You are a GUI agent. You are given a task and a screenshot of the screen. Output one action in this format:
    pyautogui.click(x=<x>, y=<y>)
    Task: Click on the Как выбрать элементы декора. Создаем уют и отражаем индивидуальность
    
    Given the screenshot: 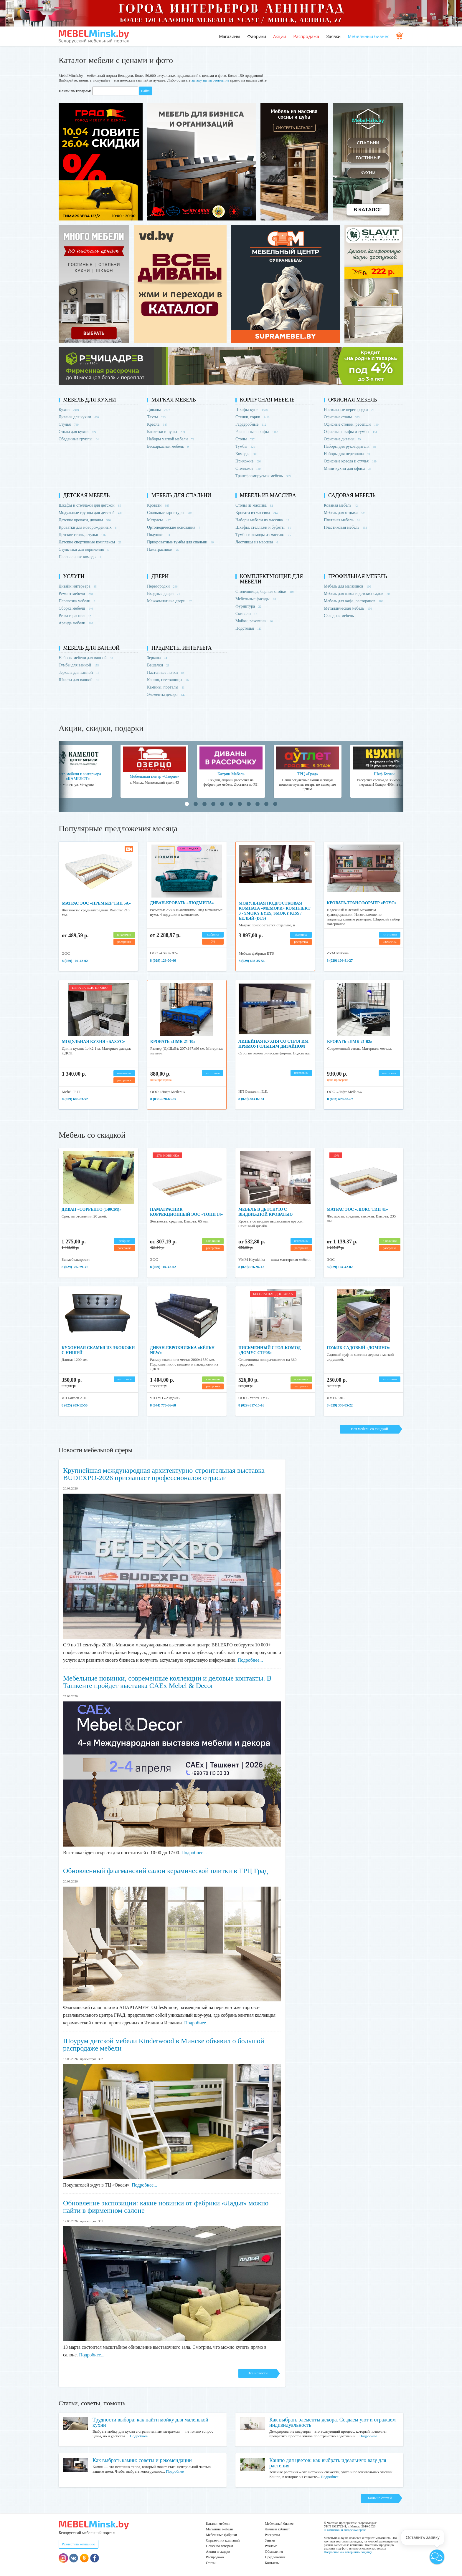 What is the action you would take?
    pyautogui.click(x=332, y=2422)
    